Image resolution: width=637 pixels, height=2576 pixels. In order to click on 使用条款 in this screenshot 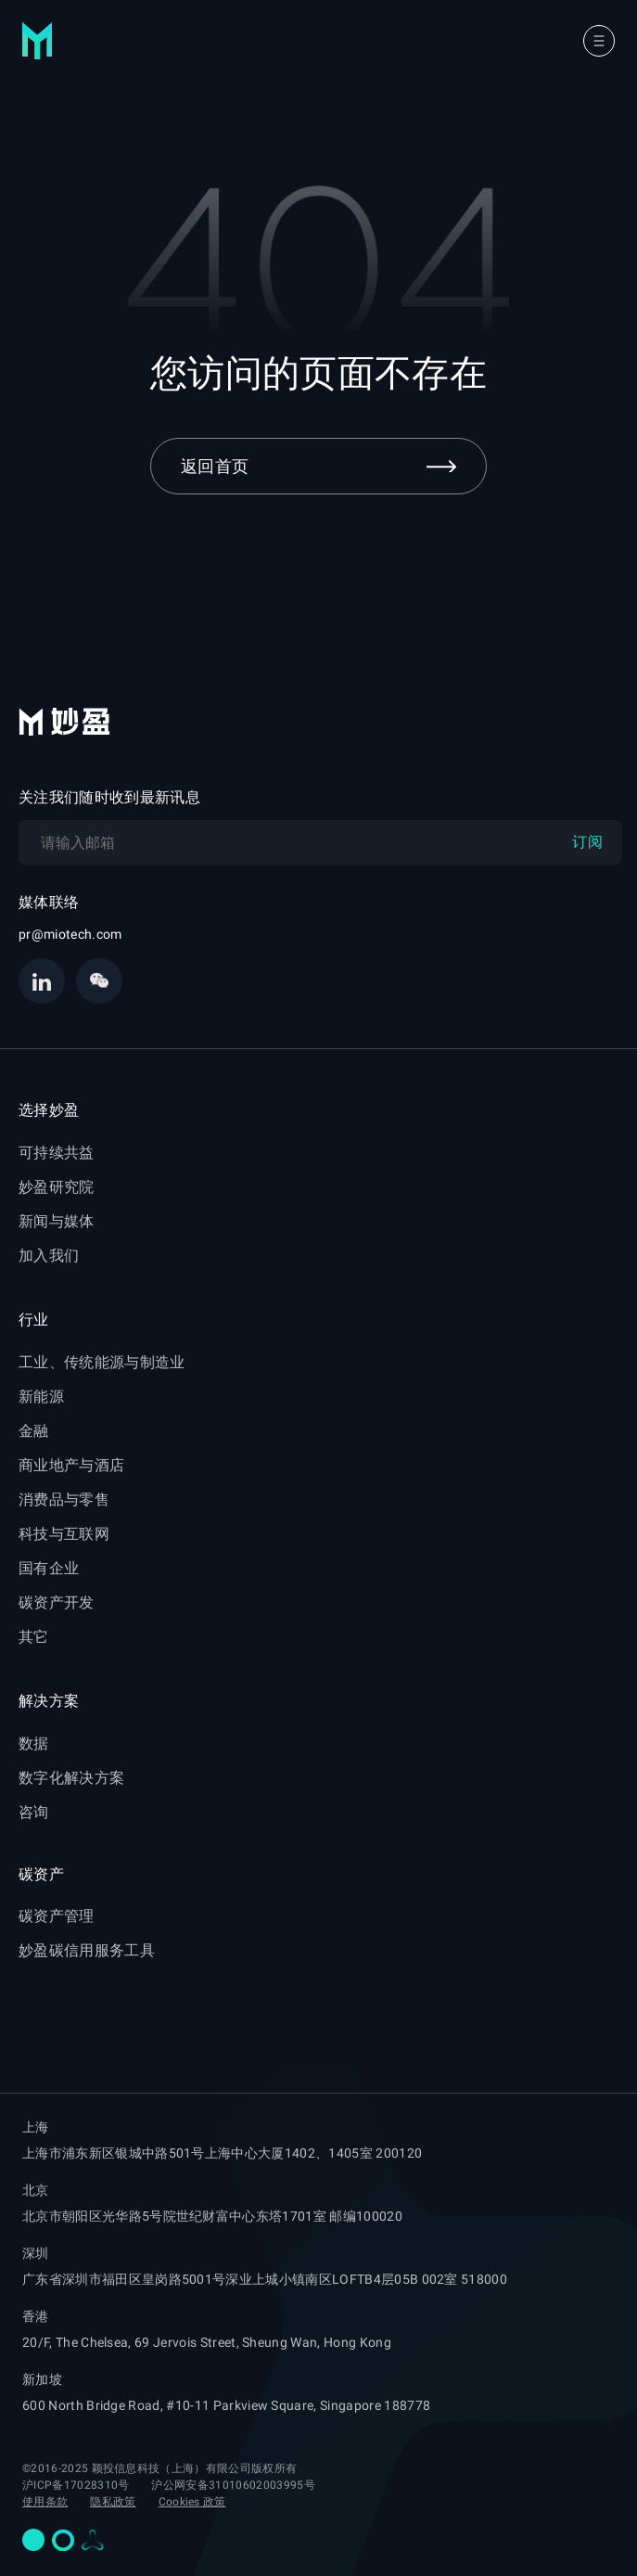, I will do `click(45, 2501)`.